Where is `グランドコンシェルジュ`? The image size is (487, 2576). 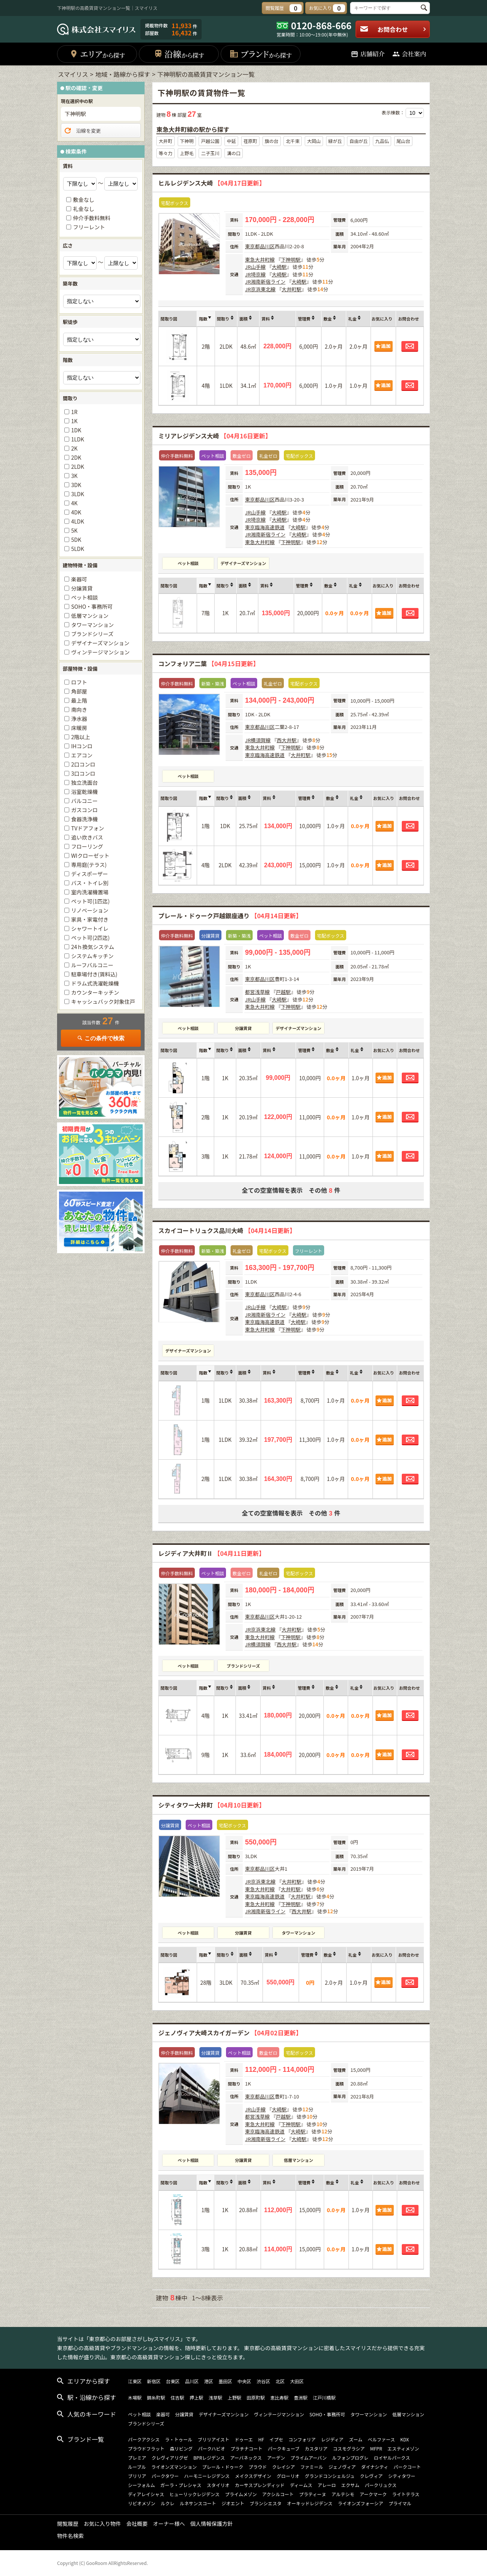 グランドコンシェルジュ is located at coordinates (330, 2476).